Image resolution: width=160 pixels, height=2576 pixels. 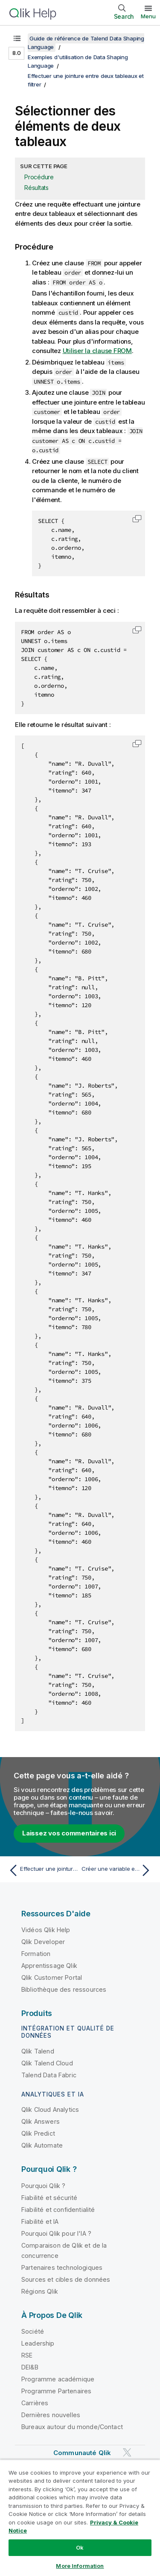 What do you see at coordinates (56, 2233) in the screenshot?
I see `Pourquoi Qlik pour l'IA ?` at bounding box center [56, 2233].